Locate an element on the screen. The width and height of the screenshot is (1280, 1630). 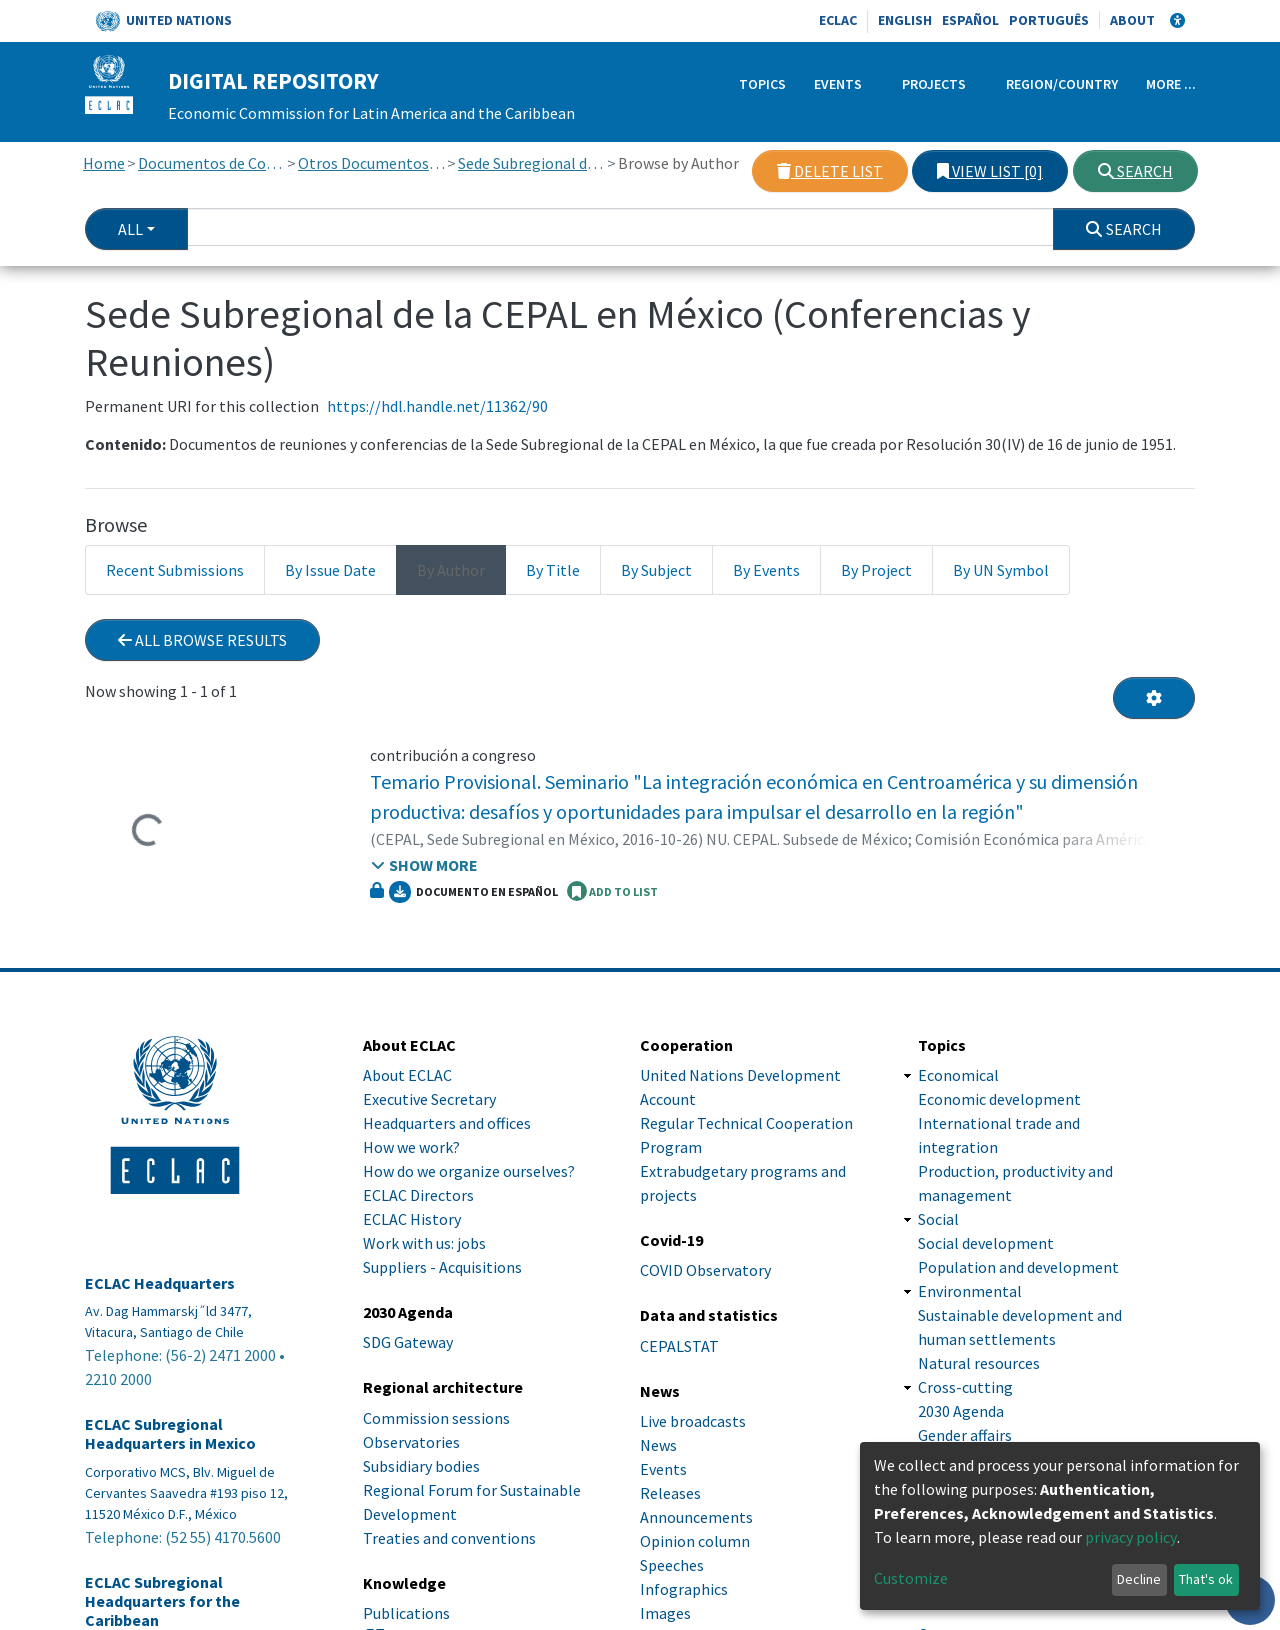
Sede Subregional de la CEPAL en México (Conferencias y Reuniones) is located at coordinates (531, 163).